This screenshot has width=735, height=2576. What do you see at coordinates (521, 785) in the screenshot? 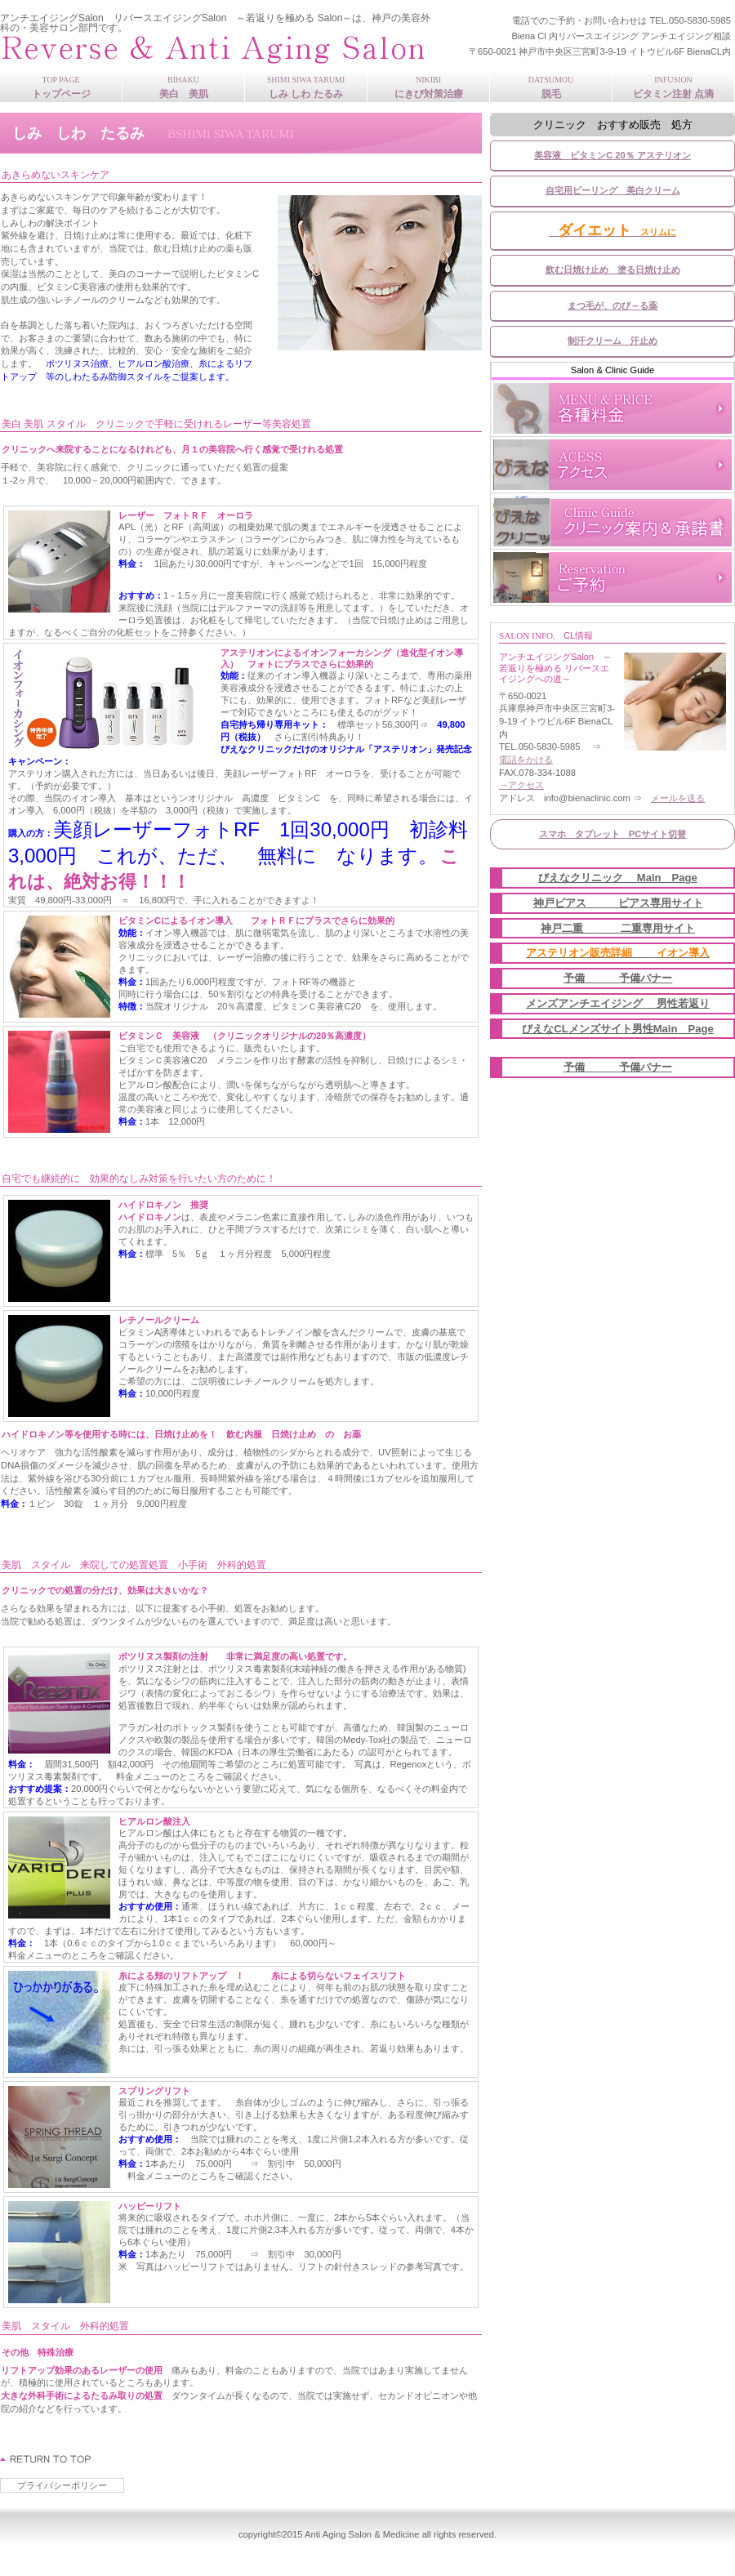
I see `→アクセス` at bounding box center [521, 785].